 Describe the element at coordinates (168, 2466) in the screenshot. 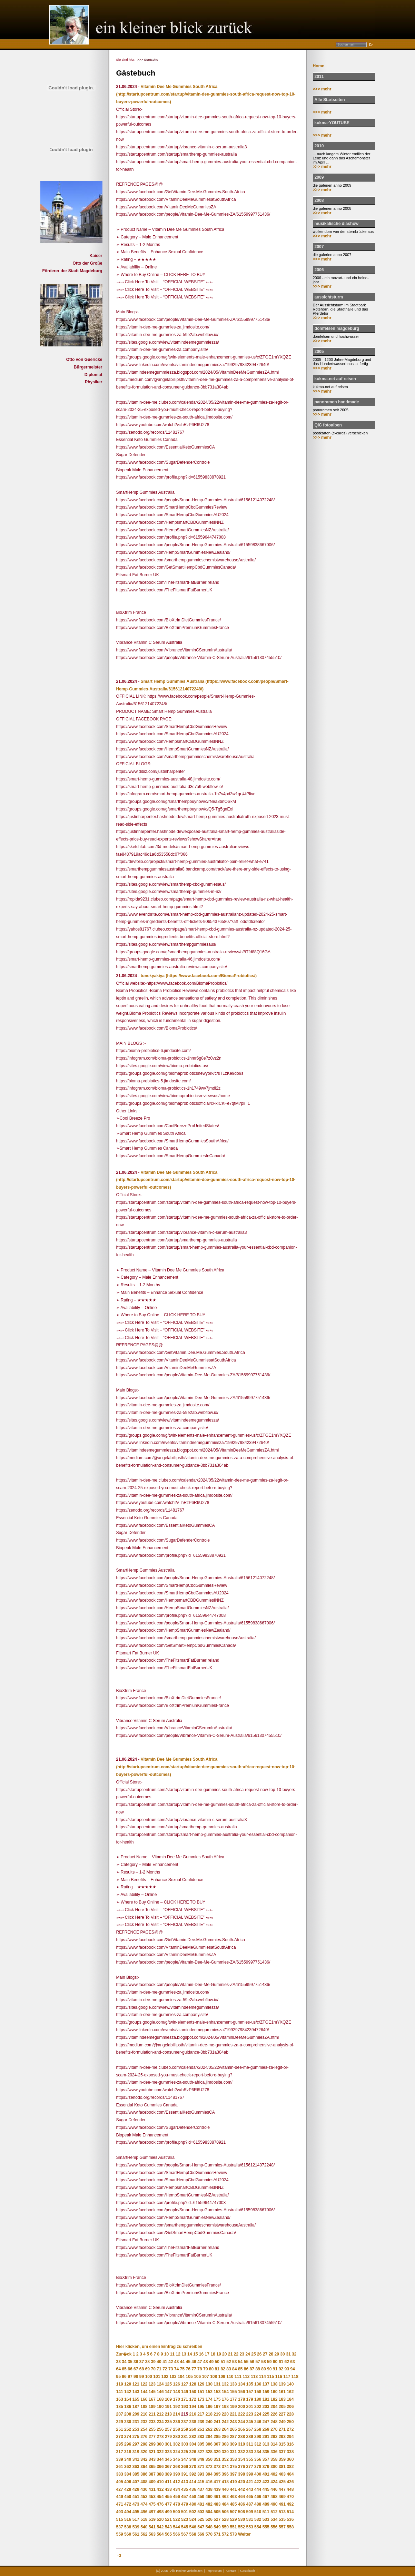

I see `367` at that location.